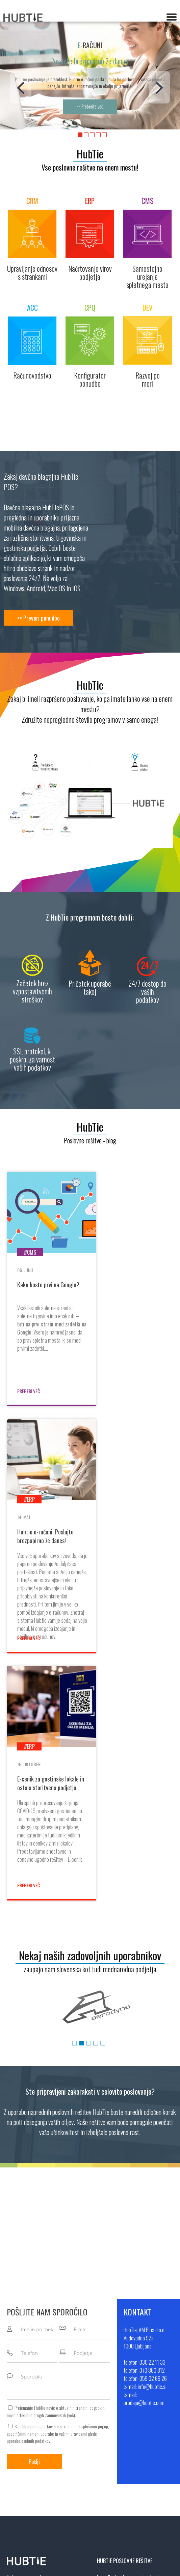 This screenshot has width=180, height=2576. What do you see at coordinates (94, 2180) in the screenshot?
I see `splošnimi pogoji` at bounding box center [94, 2180].